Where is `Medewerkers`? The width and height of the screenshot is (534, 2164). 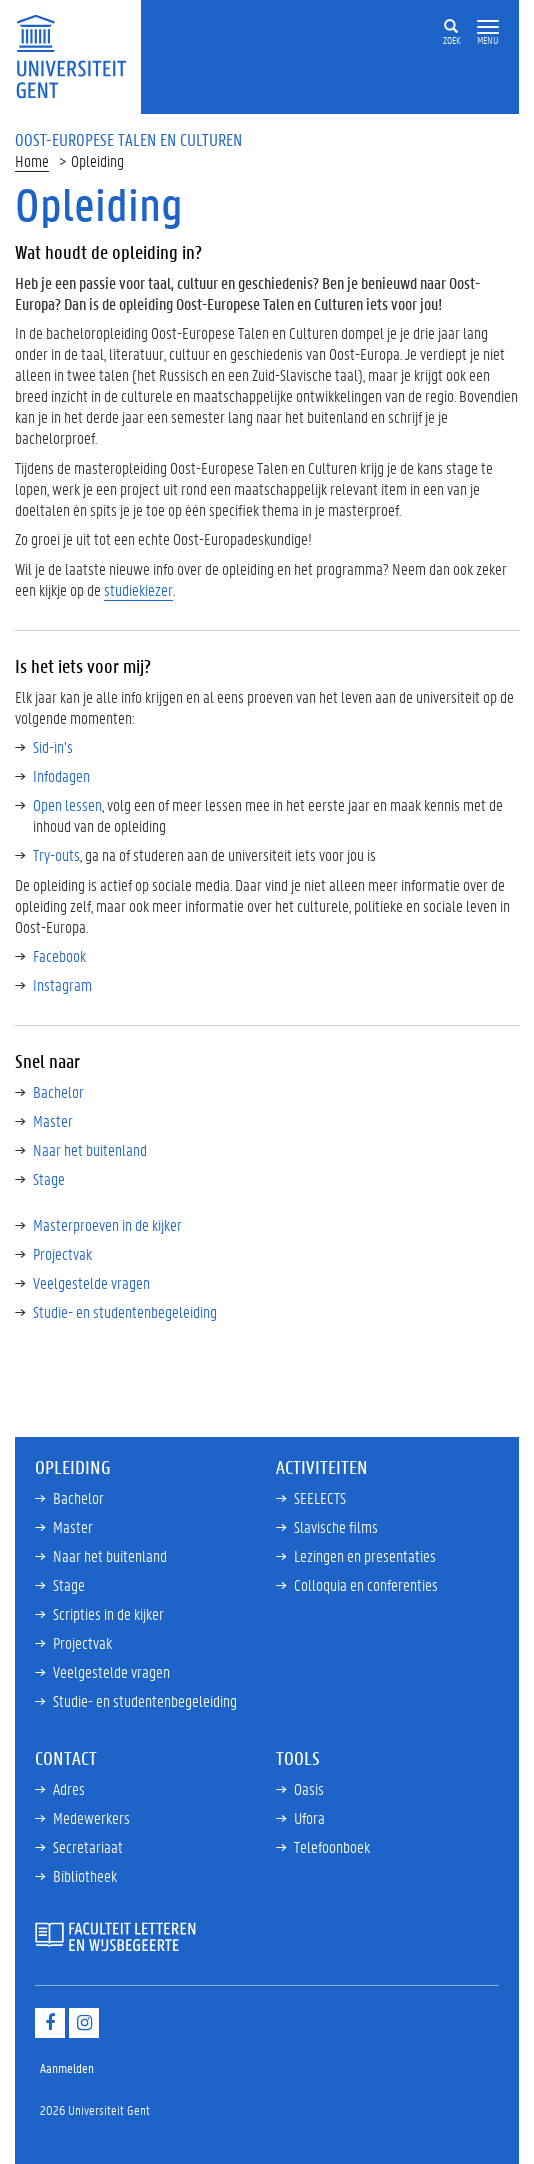 Medewerkers is located at coordinates (91, 1817).